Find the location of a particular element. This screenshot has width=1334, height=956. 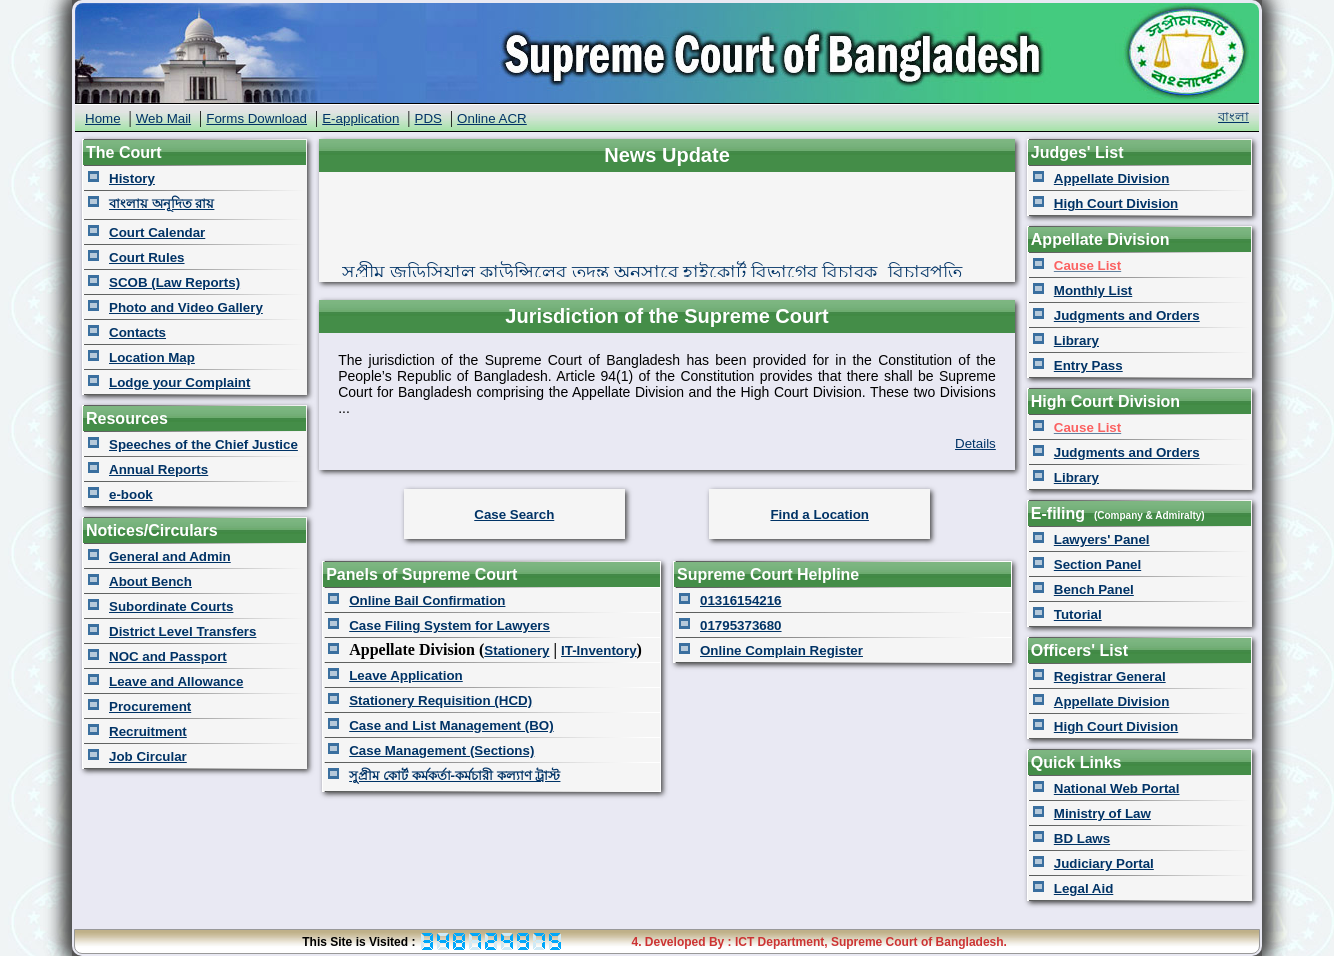

Web Mail is located at coordinates (163, 118).